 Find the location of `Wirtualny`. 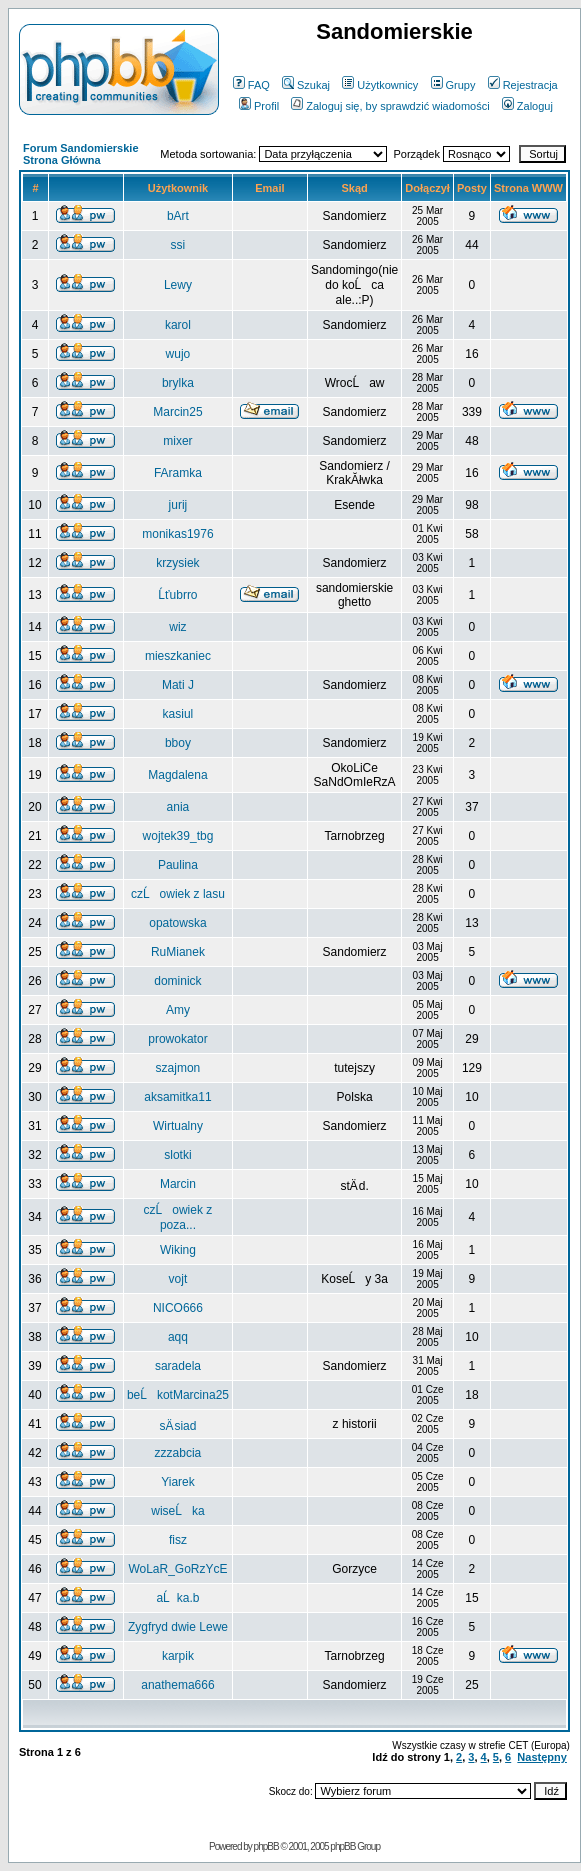

Wirtualny is located at coordinates (178, 1126).